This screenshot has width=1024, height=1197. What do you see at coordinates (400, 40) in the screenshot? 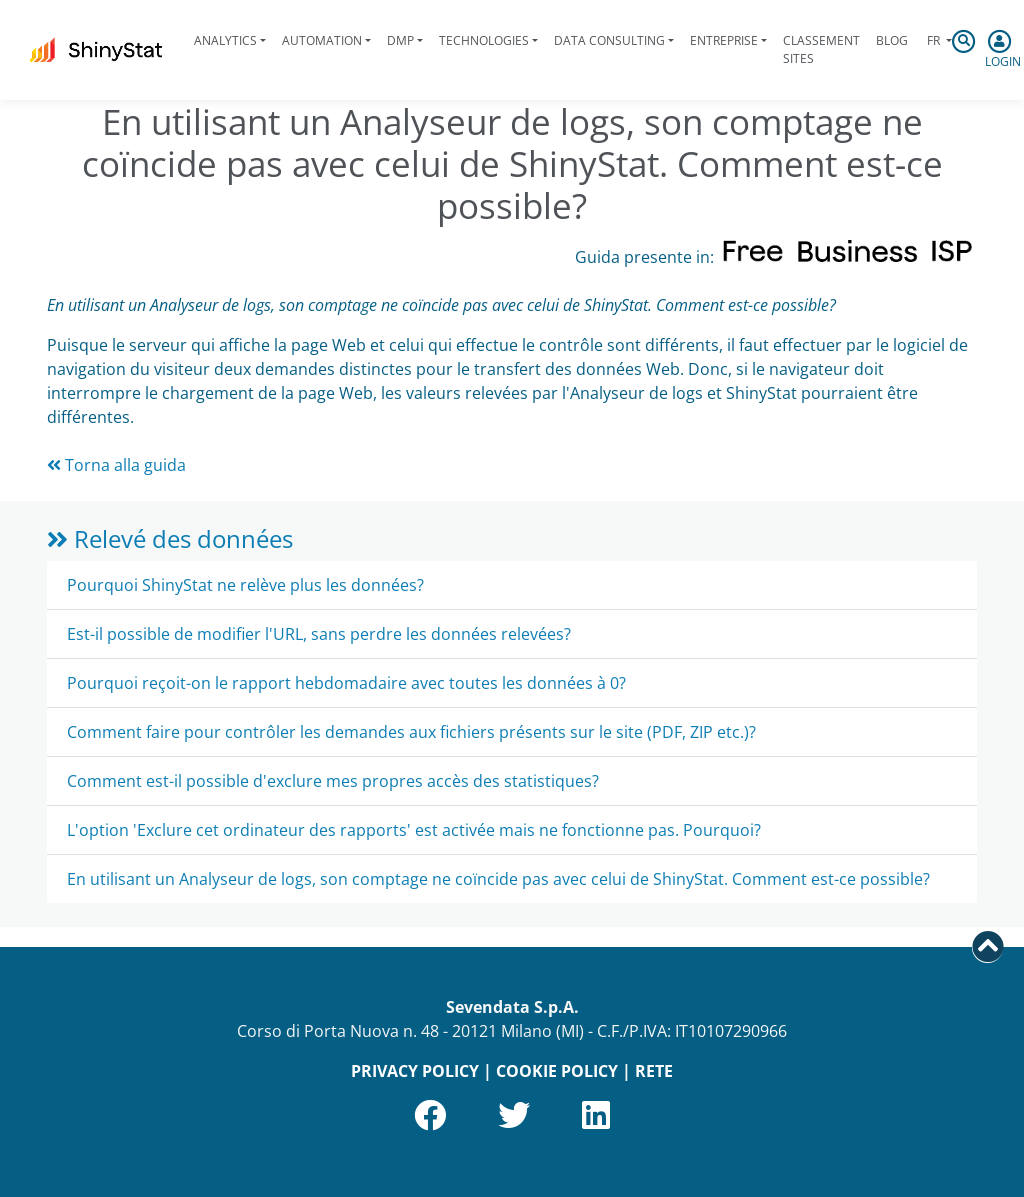
I see `DMP [button]` at bounding box center [400, 40].